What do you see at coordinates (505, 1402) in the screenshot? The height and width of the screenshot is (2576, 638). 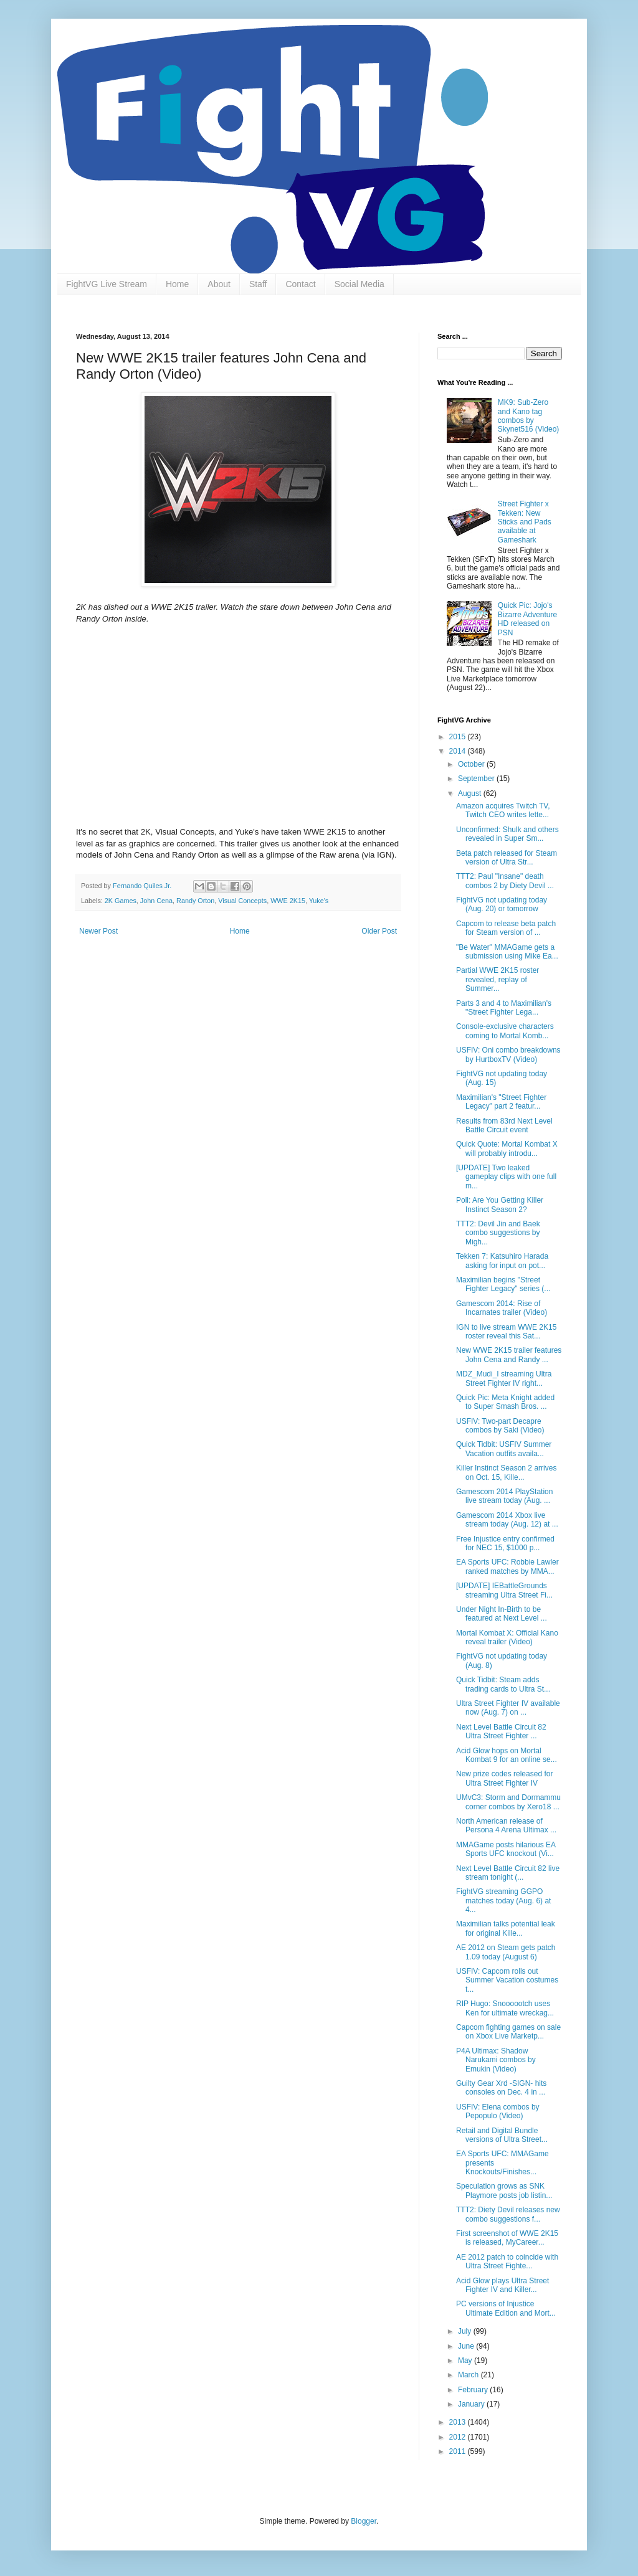 I see `Quick Pic: Meta Knight added to Super Smash Bros. ...` at bounding box center [505, 1402].